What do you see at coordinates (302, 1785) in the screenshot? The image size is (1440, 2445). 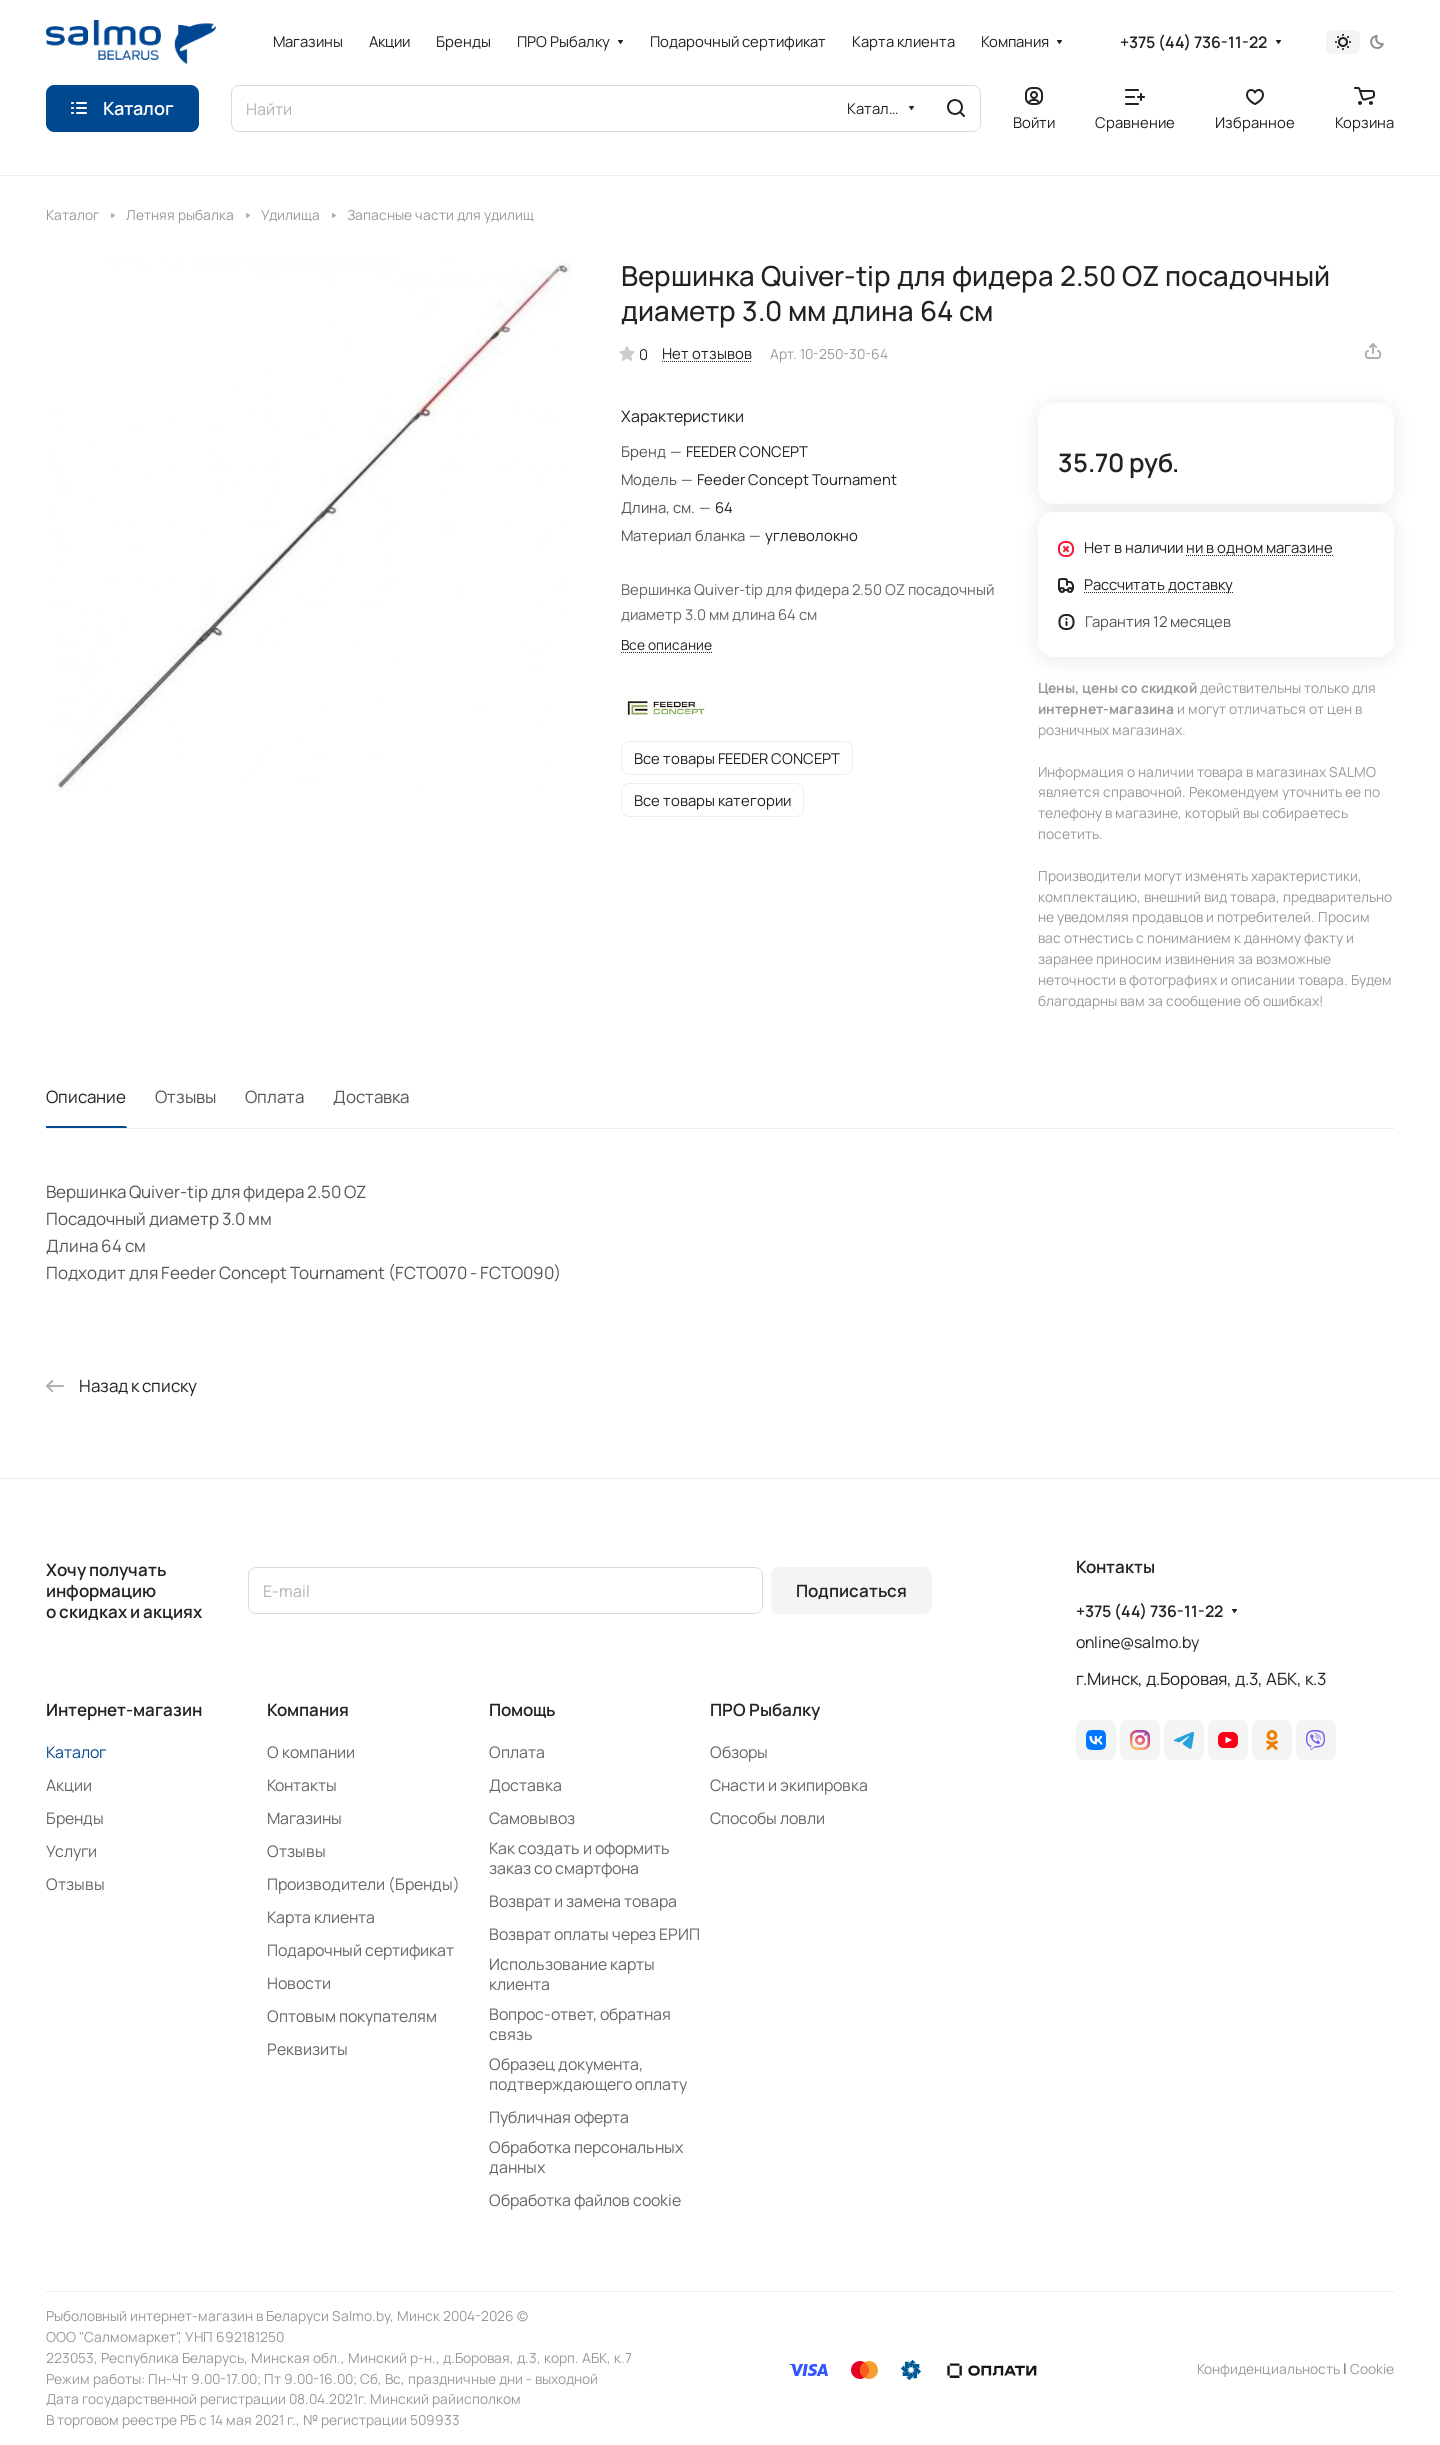 I see `Контакты` at bounding box center [302, 1785].